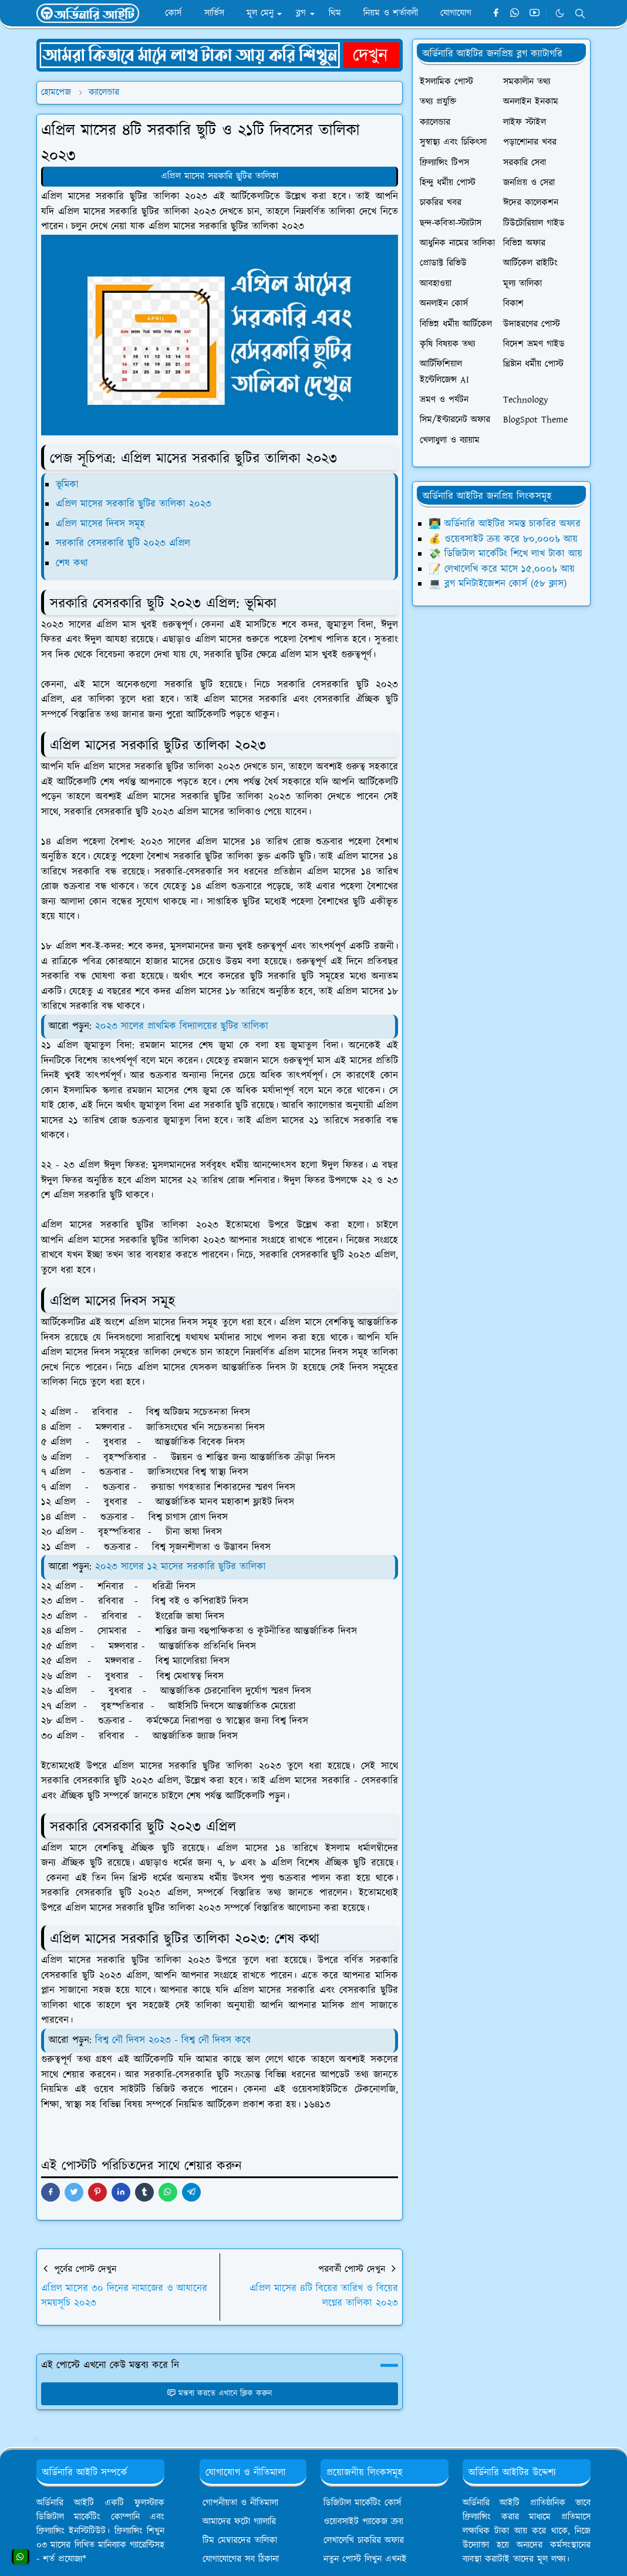  Describe the element at coordinates (133, 504) in the screenshot. I see `এপ্রিল মাসের সরকারি ছুটির তালিকা ২০২৩` at that location.